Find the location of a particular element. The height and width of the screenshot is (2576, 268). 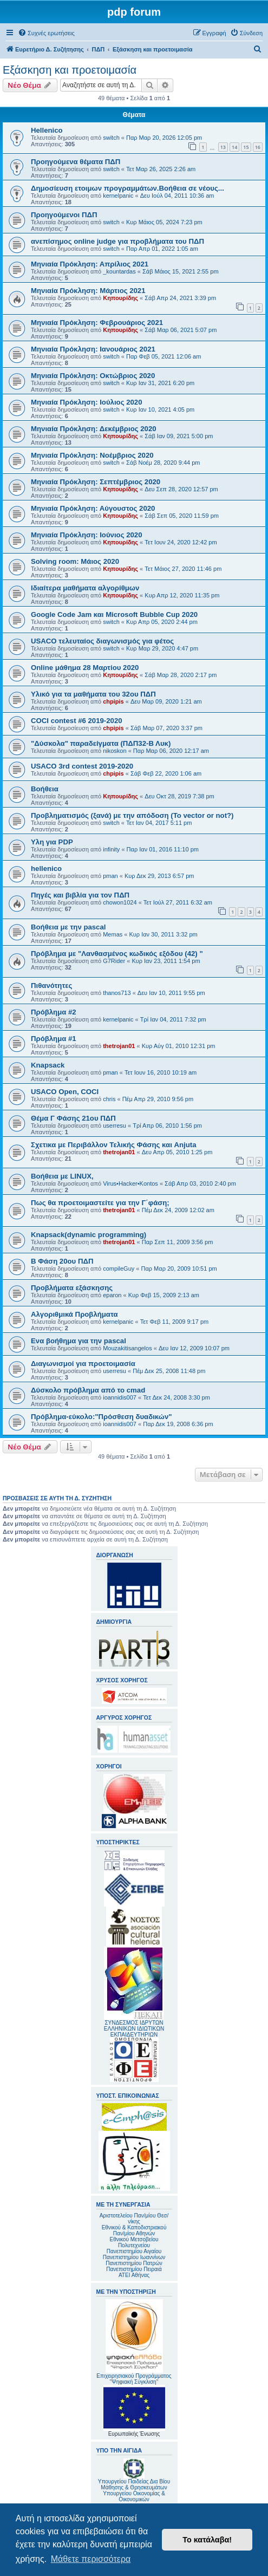

Mouzakitisangelos is located at coordinates (127, 1348).